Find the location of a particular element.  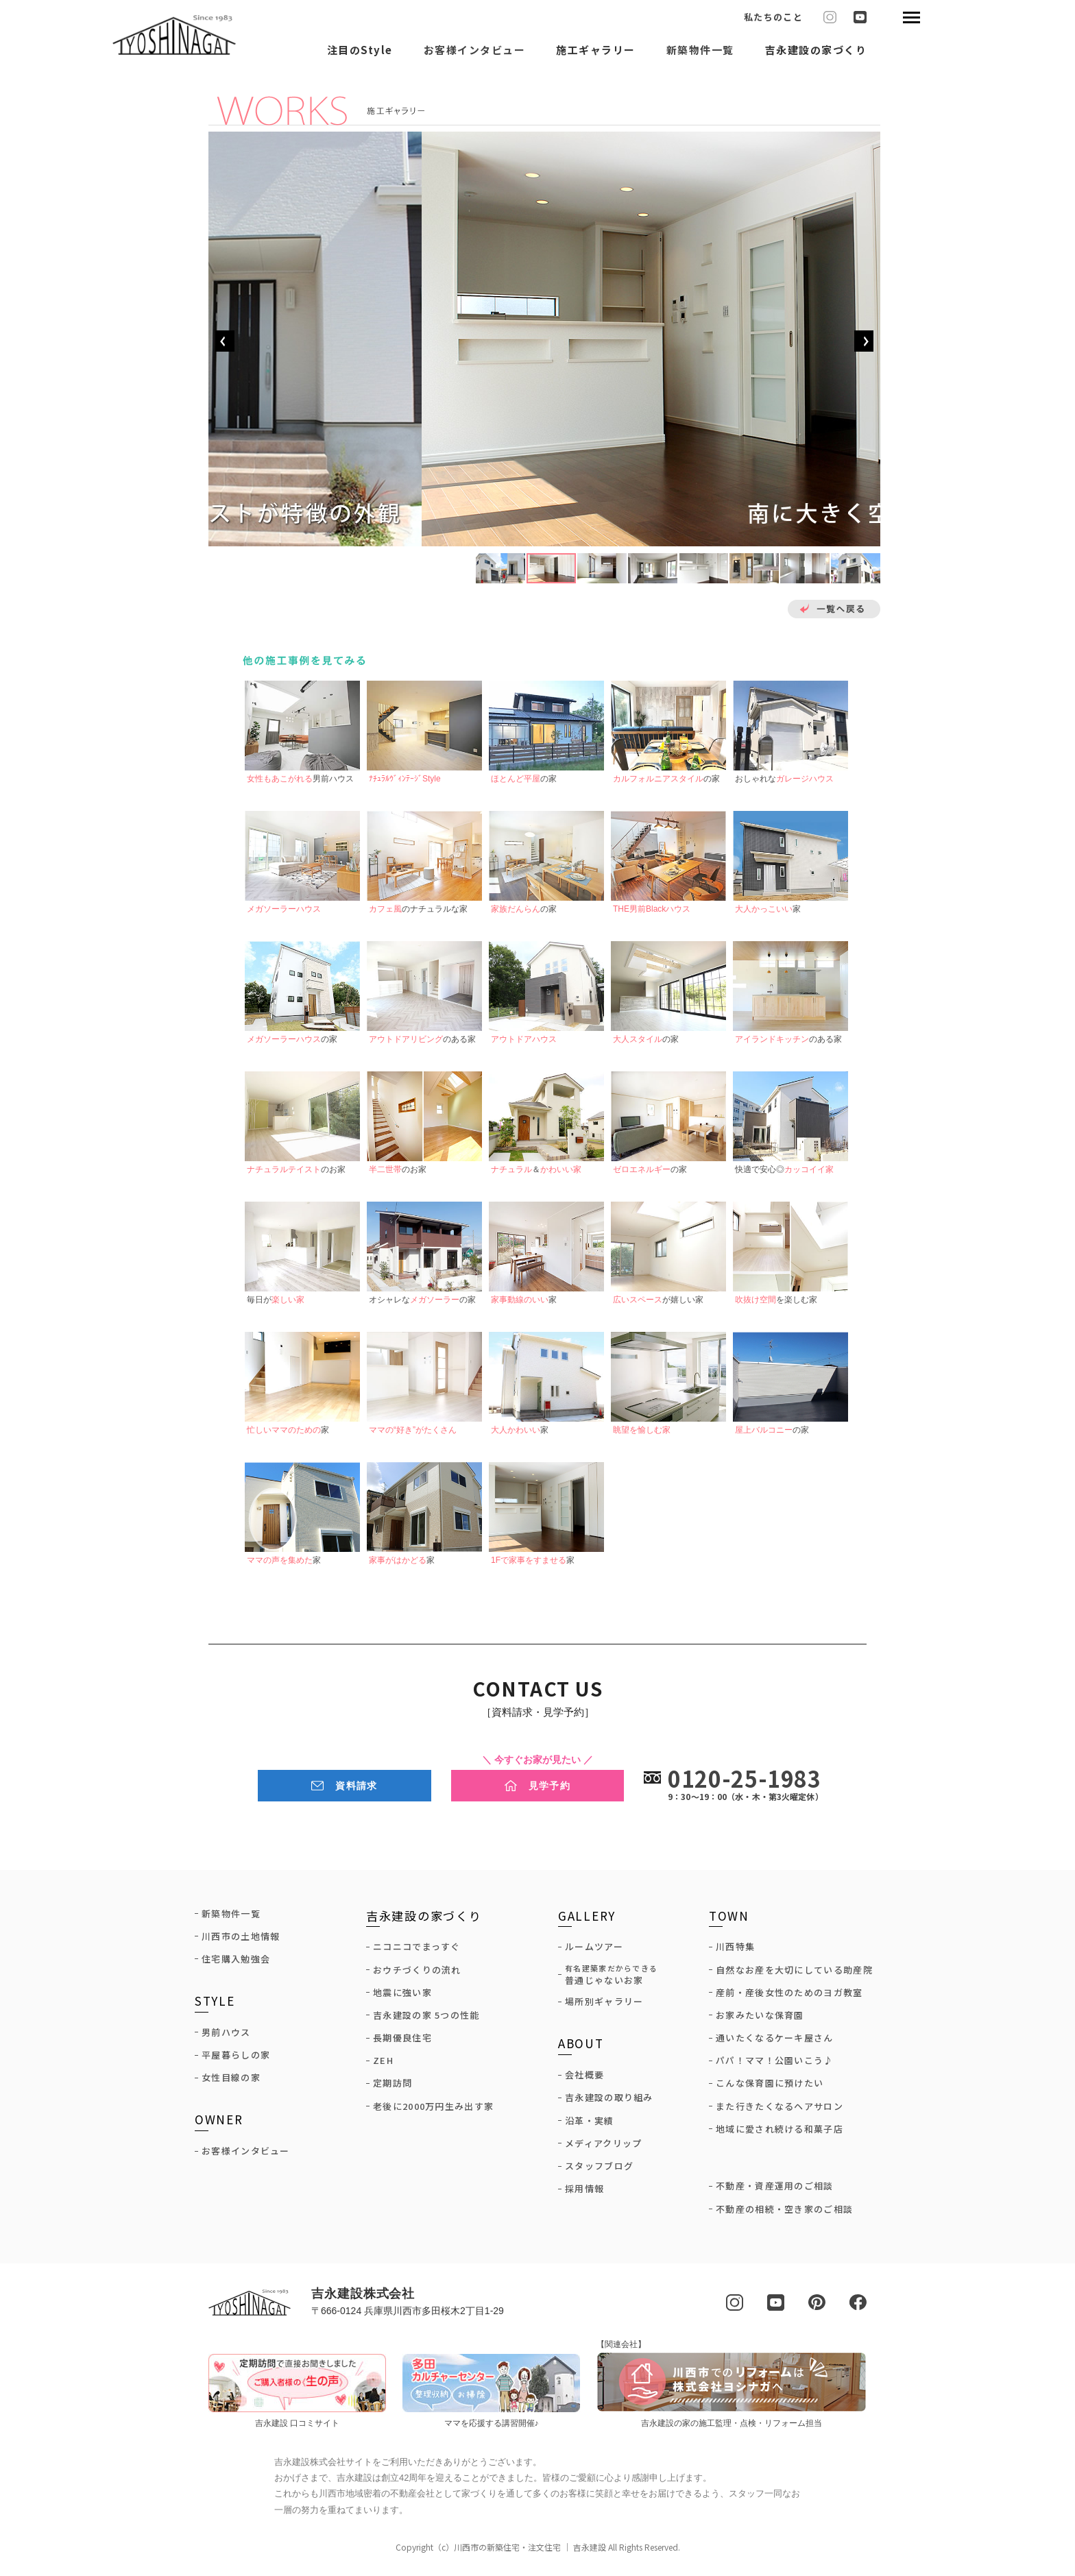

沿革・実績 is located at coordinates (589, 2124).